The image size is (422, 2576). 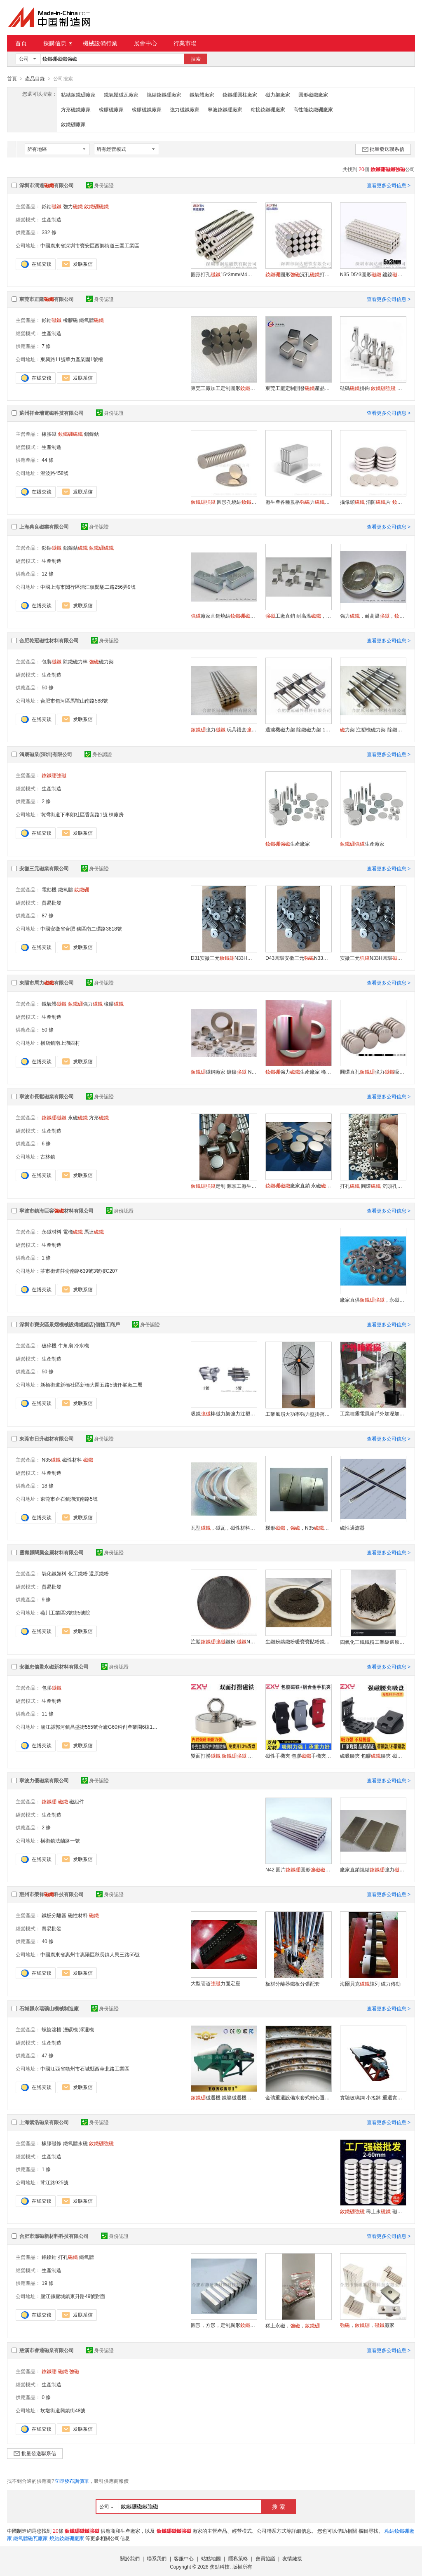 I want to click on 中國安徽省合肥 務區南二環路3818號, so click(x=81, y=928).